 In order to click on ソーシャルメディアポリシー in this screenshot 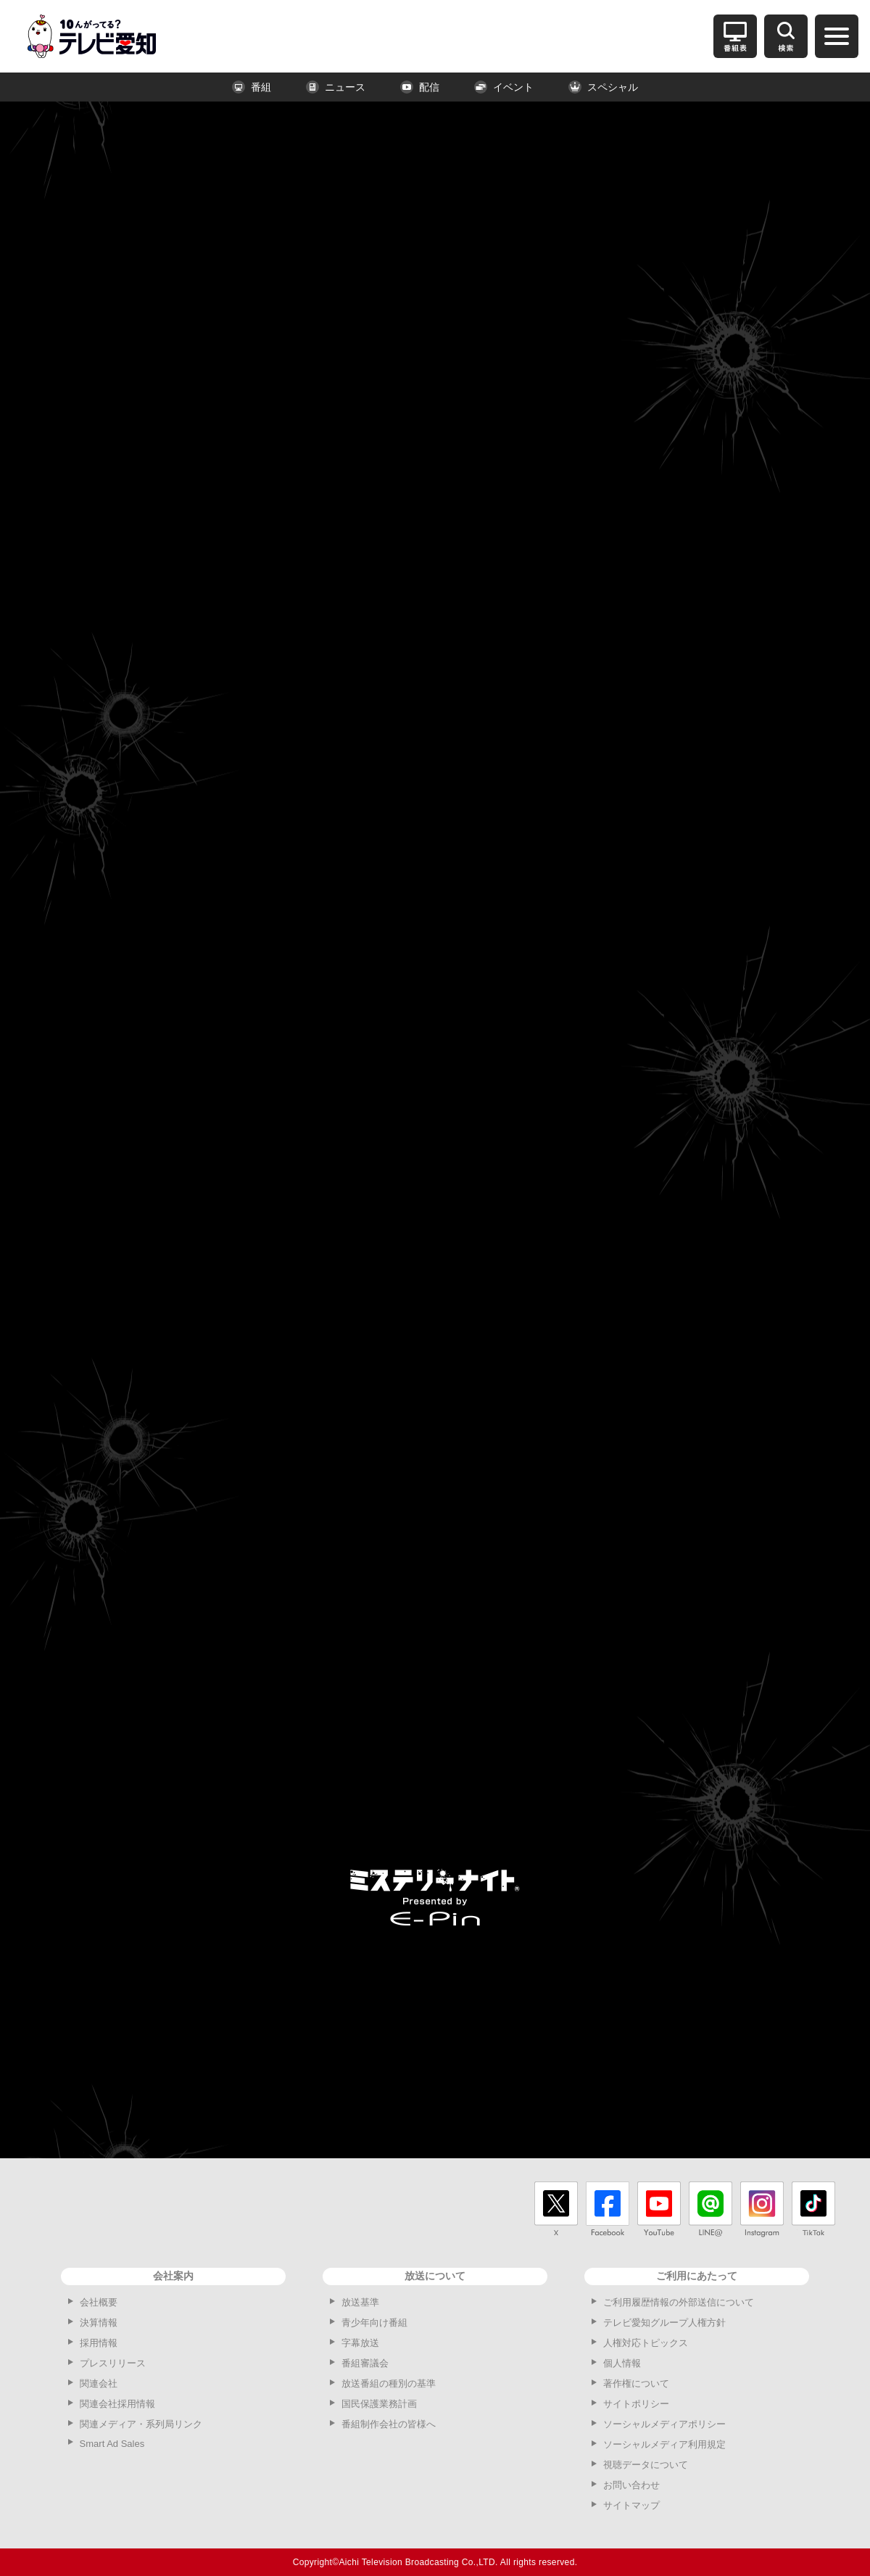, I will do `click(664, 2424)`.